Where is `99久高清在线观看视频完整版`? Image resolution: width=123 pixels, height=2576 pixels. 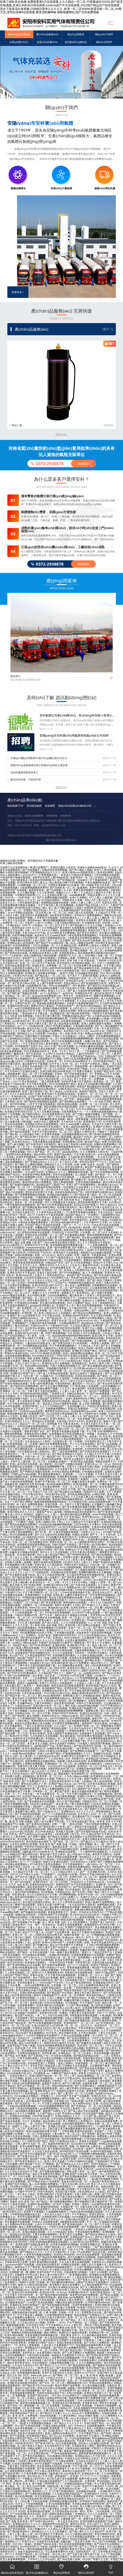 99久高清在线观看视频完整版 is located at coordinates (75, 2544).